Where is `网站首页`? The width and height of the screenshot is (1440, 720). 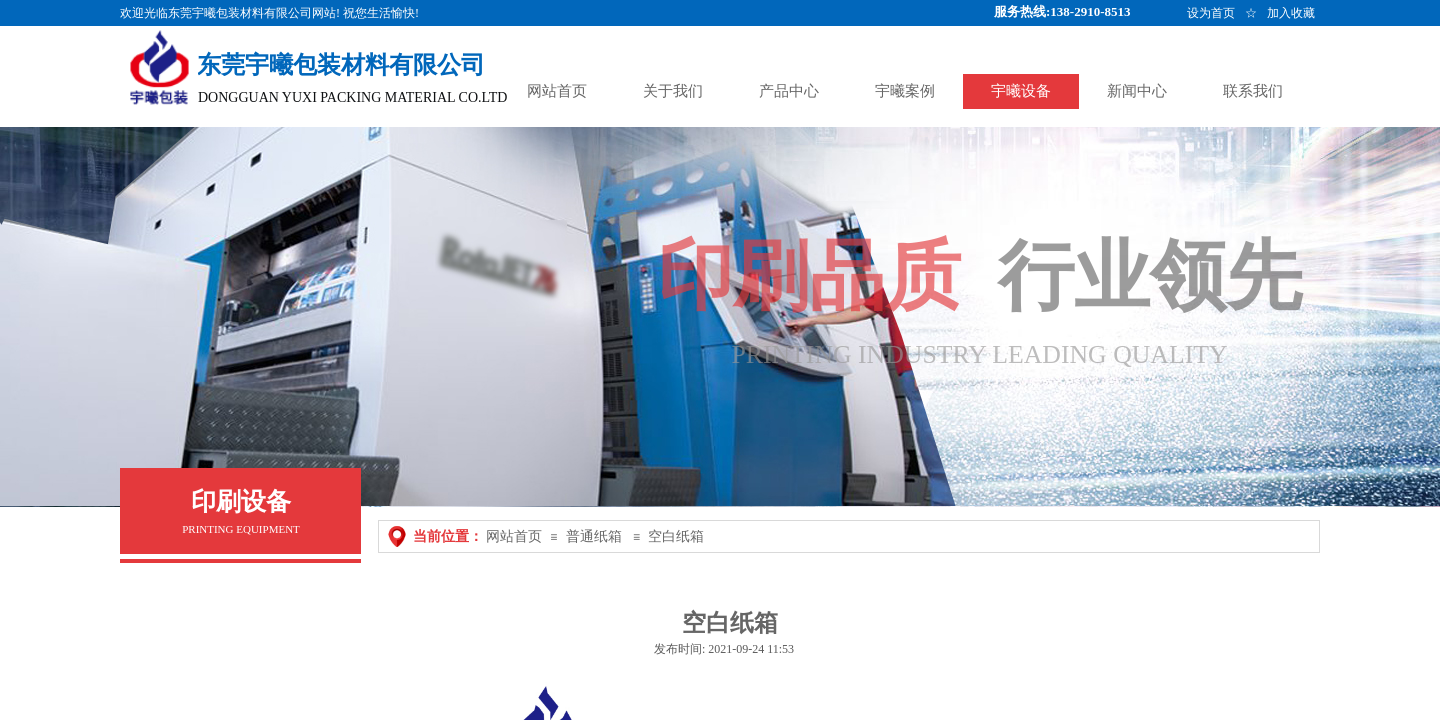
网站首页 is located at coordinates (514, 536).